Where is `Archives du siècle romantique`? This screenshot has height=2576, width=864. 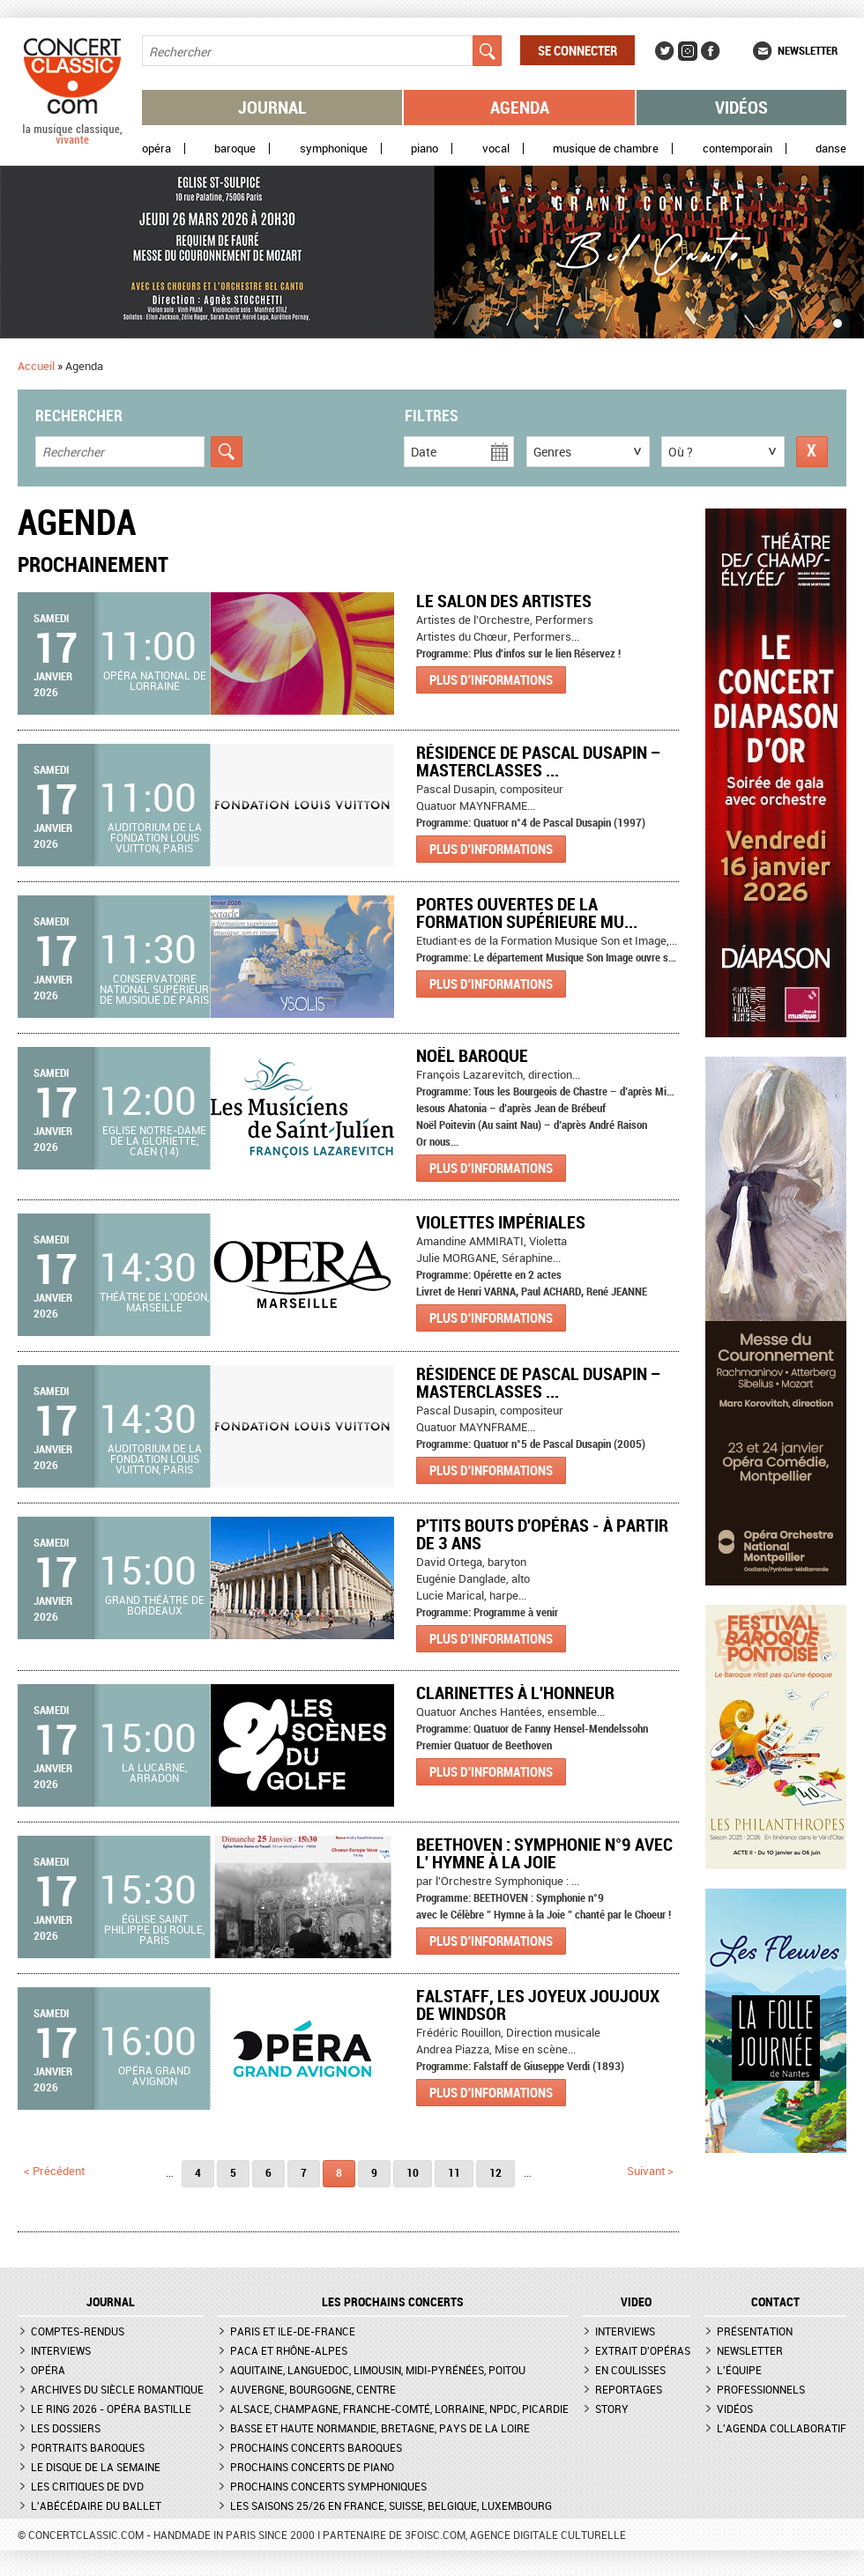 Archives du siècle romantique is located at coordinates (117, 2389).